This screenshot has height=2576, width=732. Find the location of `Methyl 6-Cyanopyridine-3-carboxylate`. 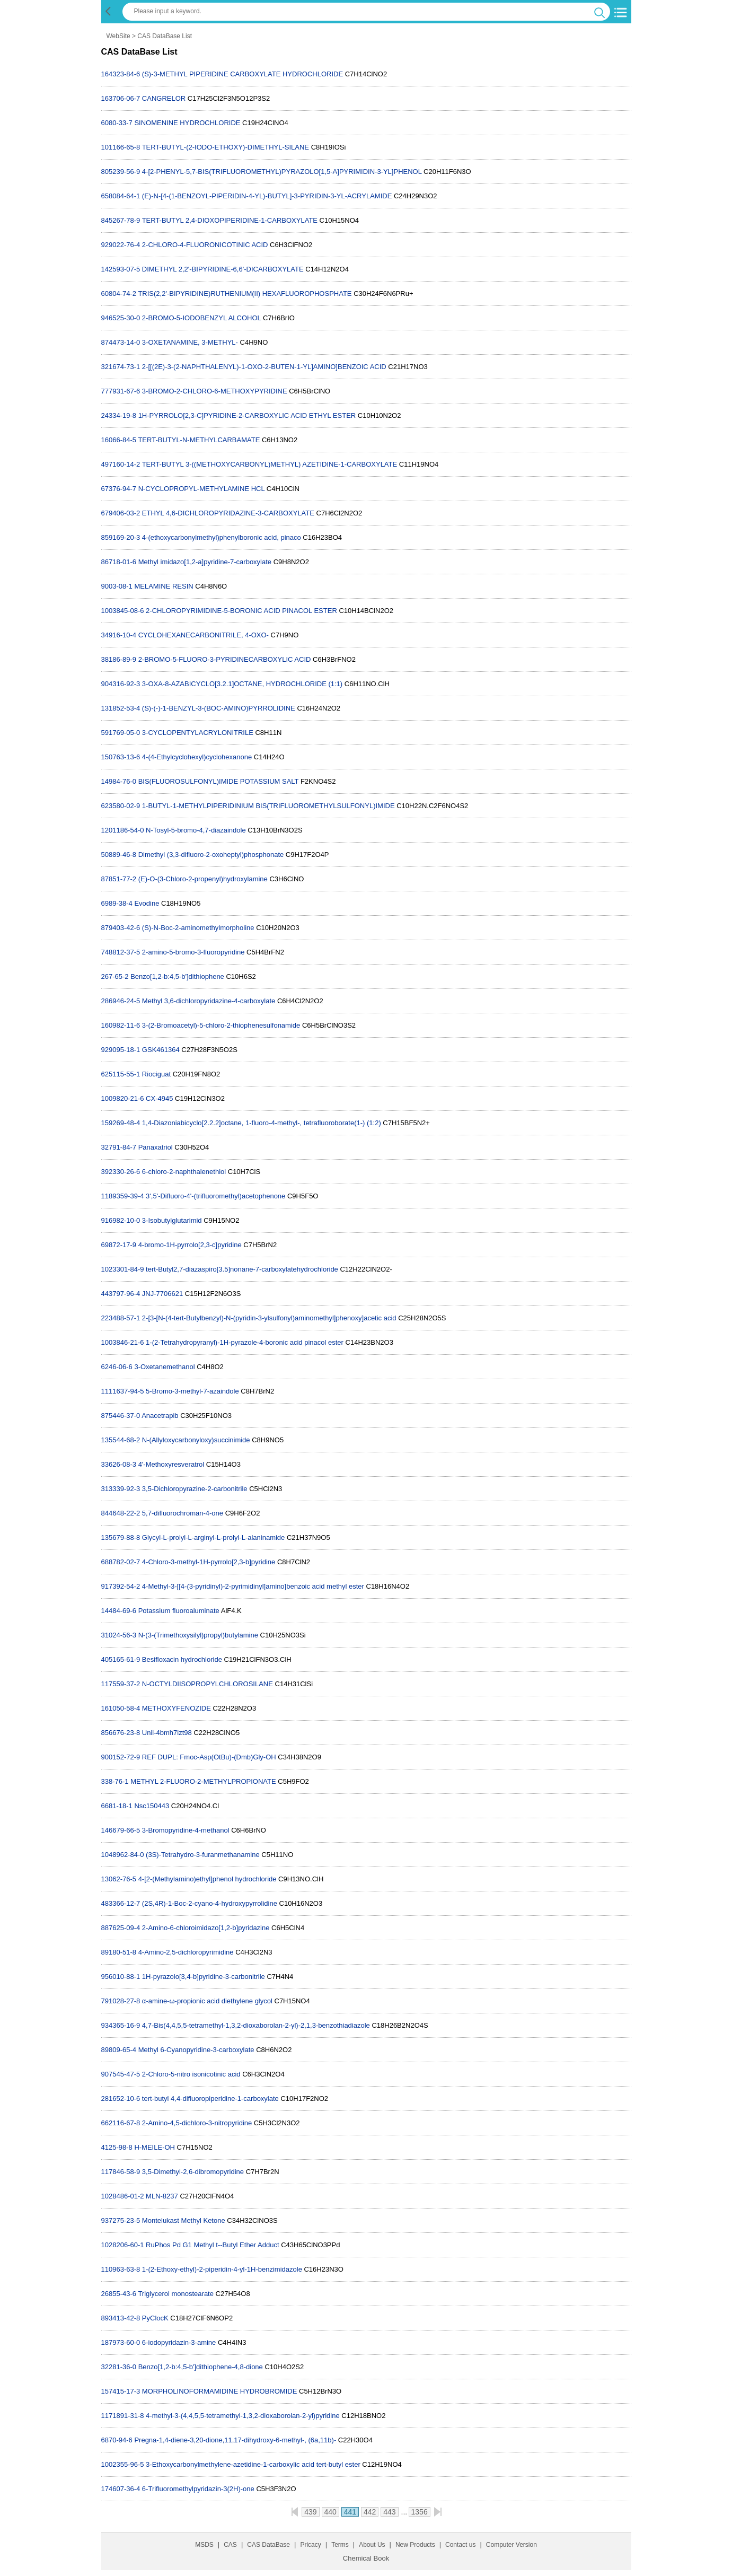

Methyl 6-Cyanopyridine-3-carboxylate is located at coordinates (196, 2050).